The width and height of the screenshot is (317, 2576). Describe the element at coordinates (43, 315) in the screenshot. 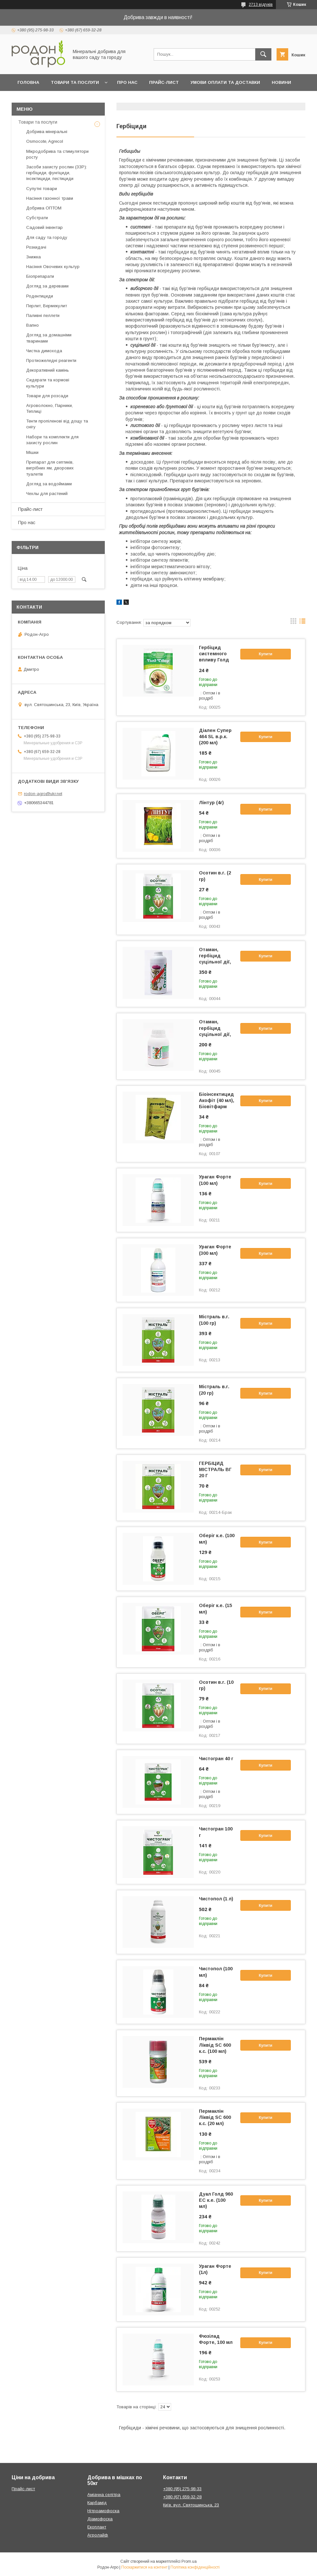

I see `Паливні пеллети` at that location.